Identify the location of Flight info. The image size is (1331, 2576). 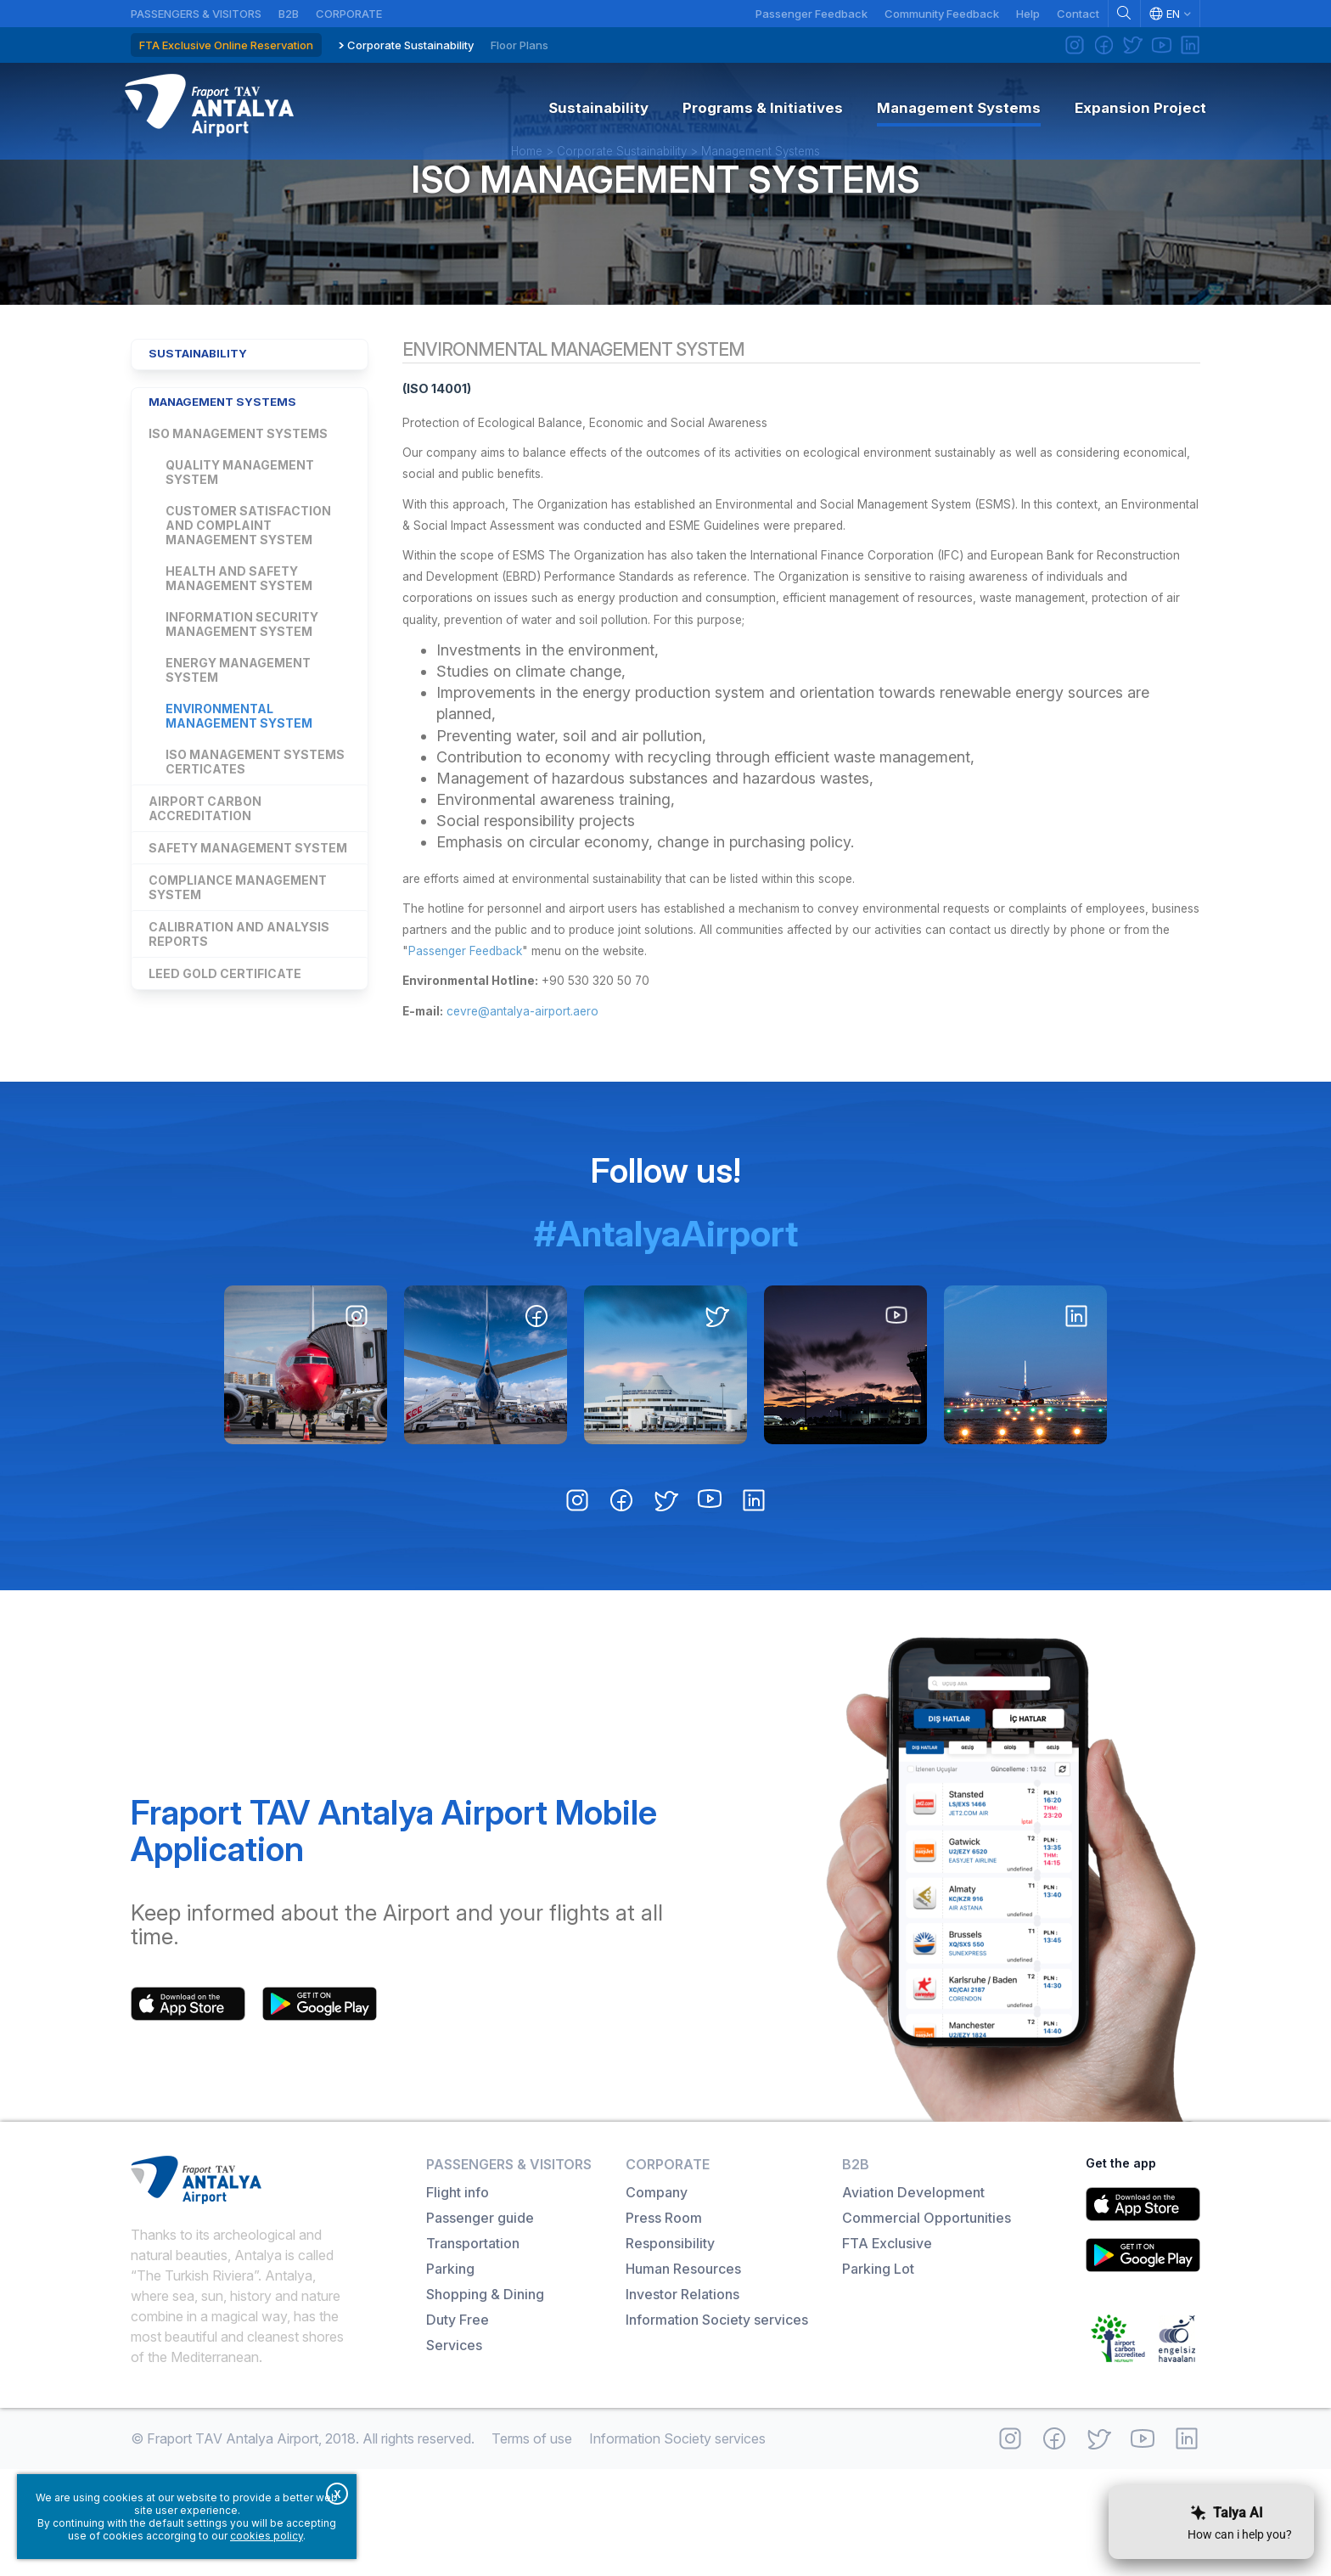
(457, 2299).